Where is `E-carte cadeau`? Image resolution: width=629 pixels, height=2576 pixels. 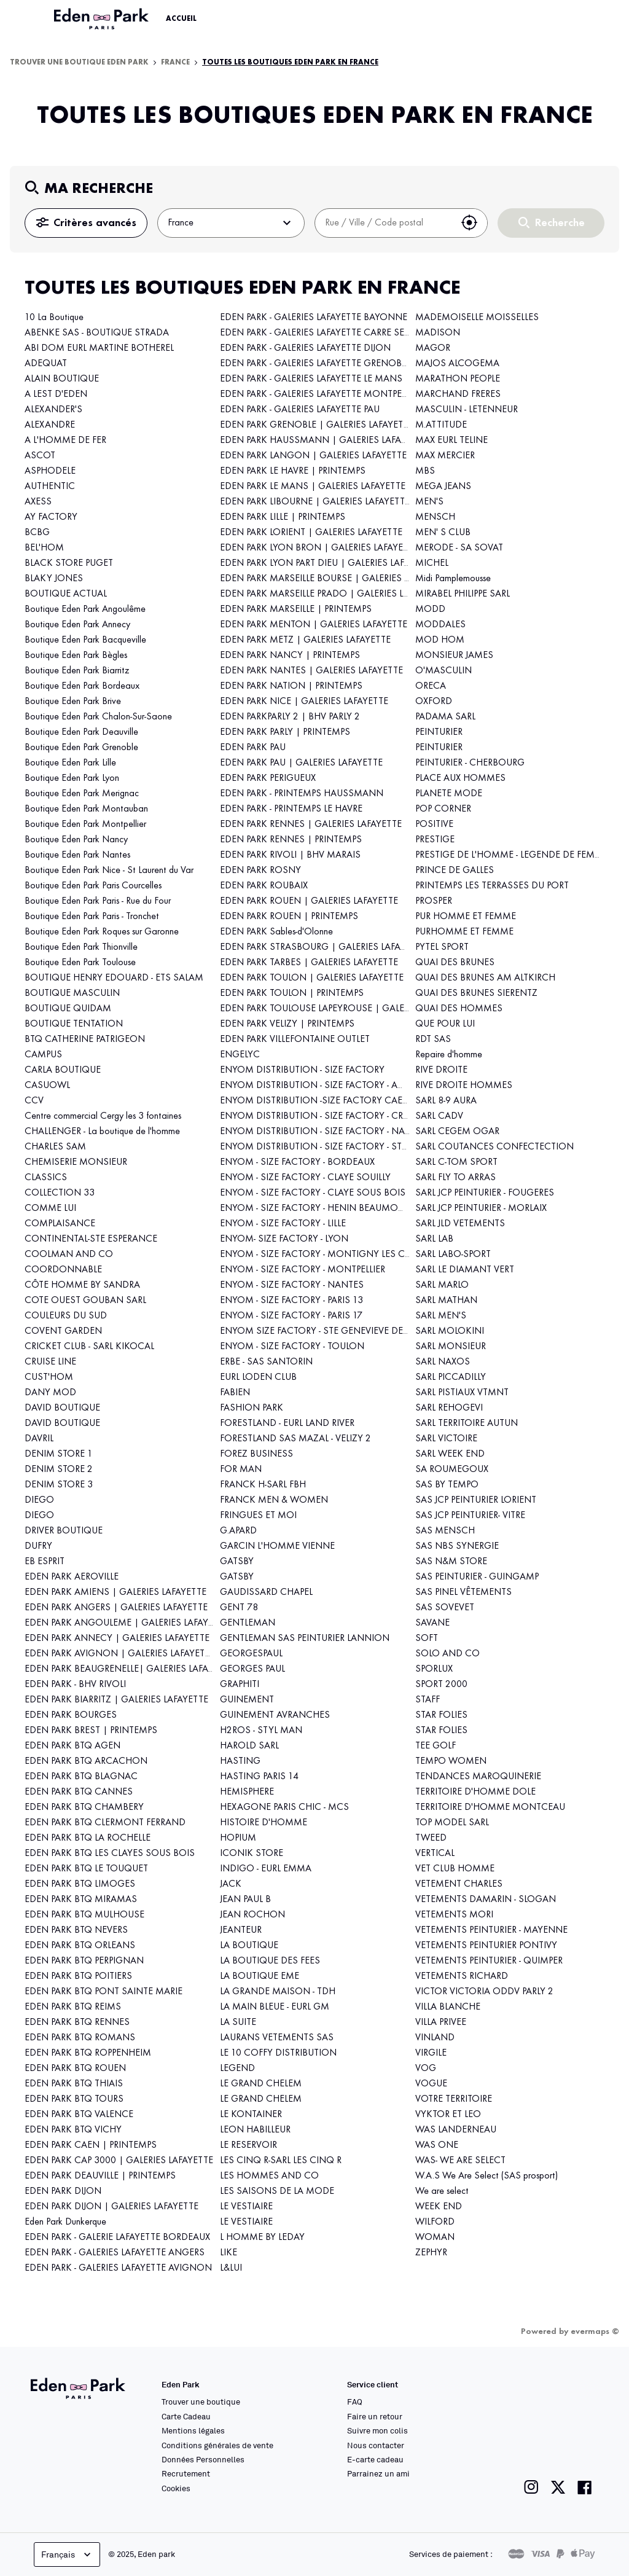 E-carte cadeau is located at coordinates (375, 2459).